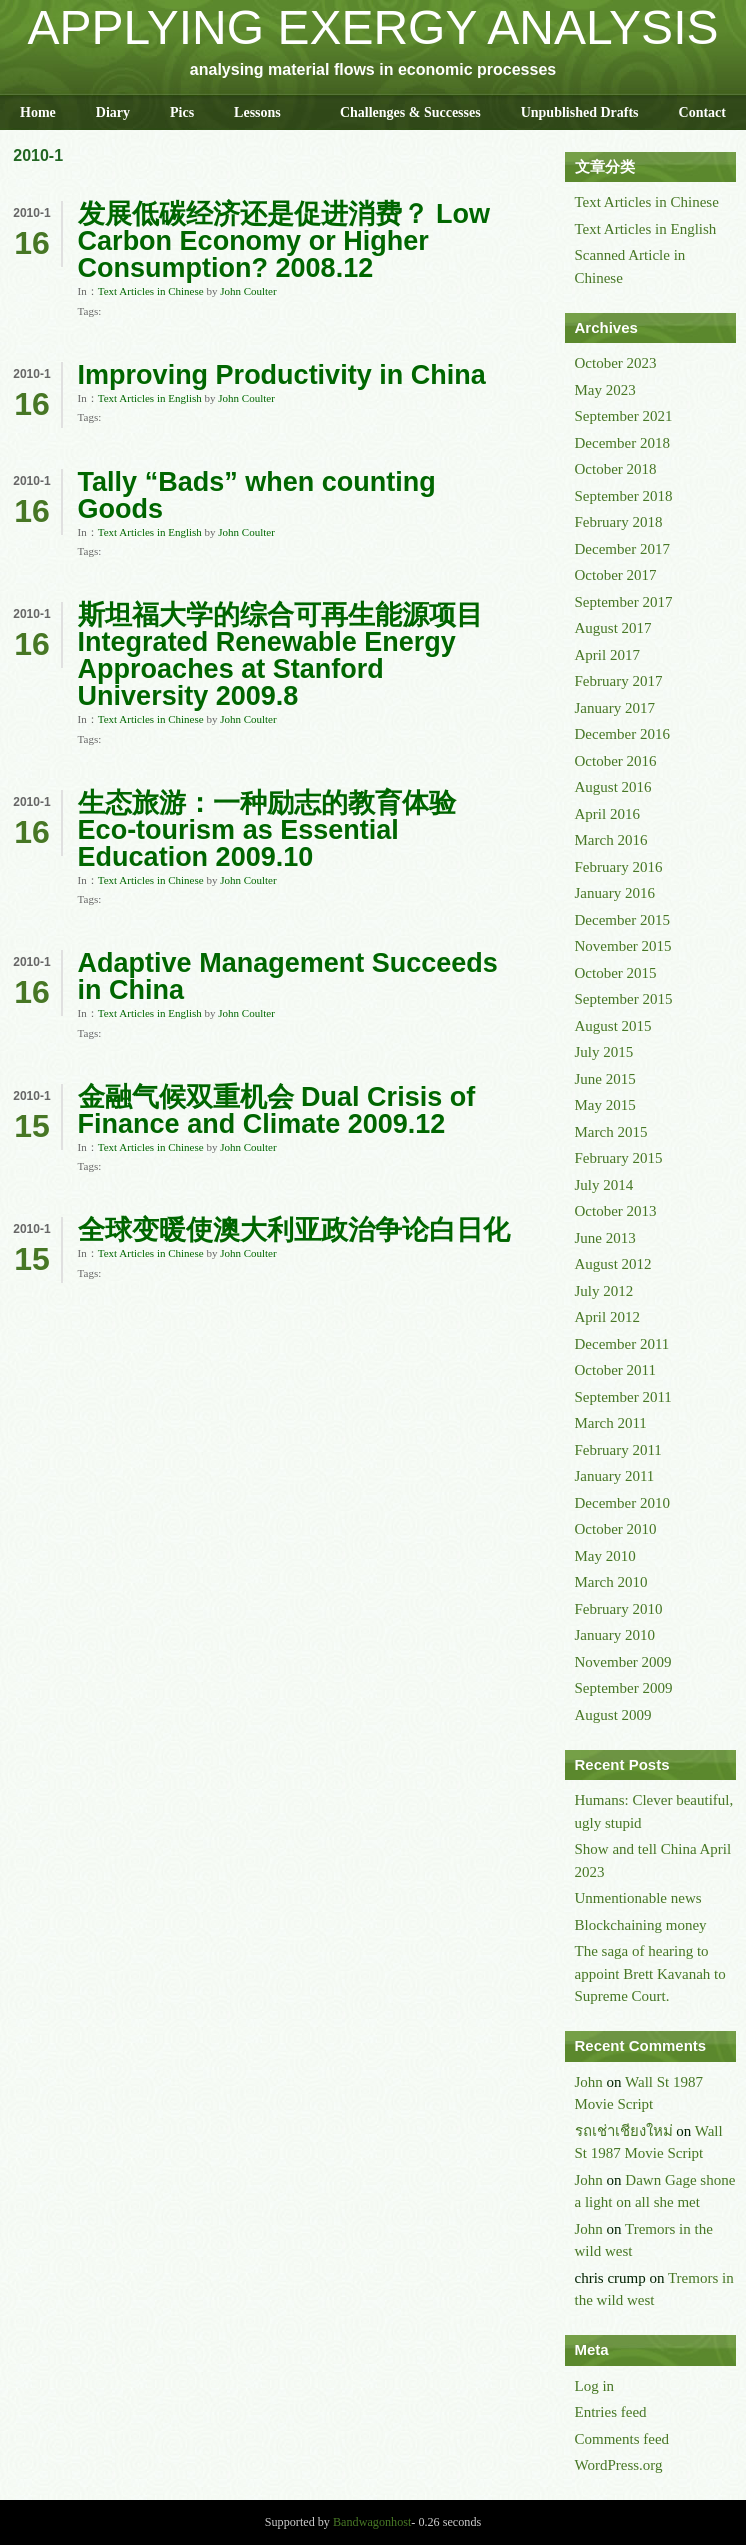 Image resolution: width=746 pixels, height=2545 pixels. Describe the element at coordinates (613, 628) in the screenshot. I see `August 2017` at that location.